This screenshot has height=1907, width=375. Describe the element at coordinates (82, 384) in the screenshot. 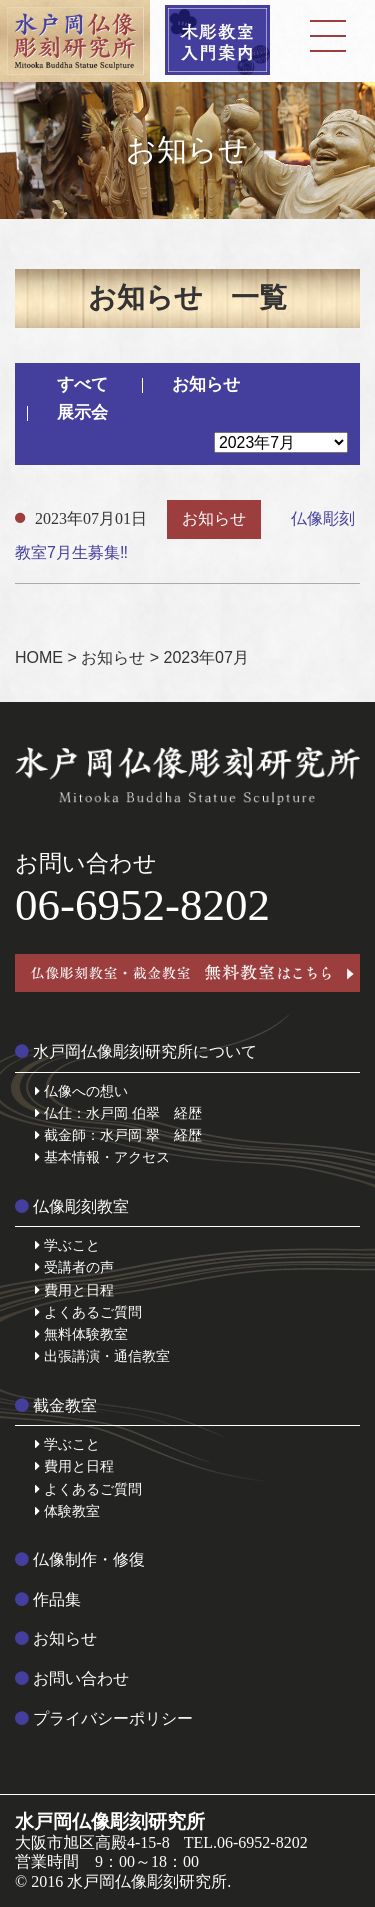

I see `すべて` at that location.